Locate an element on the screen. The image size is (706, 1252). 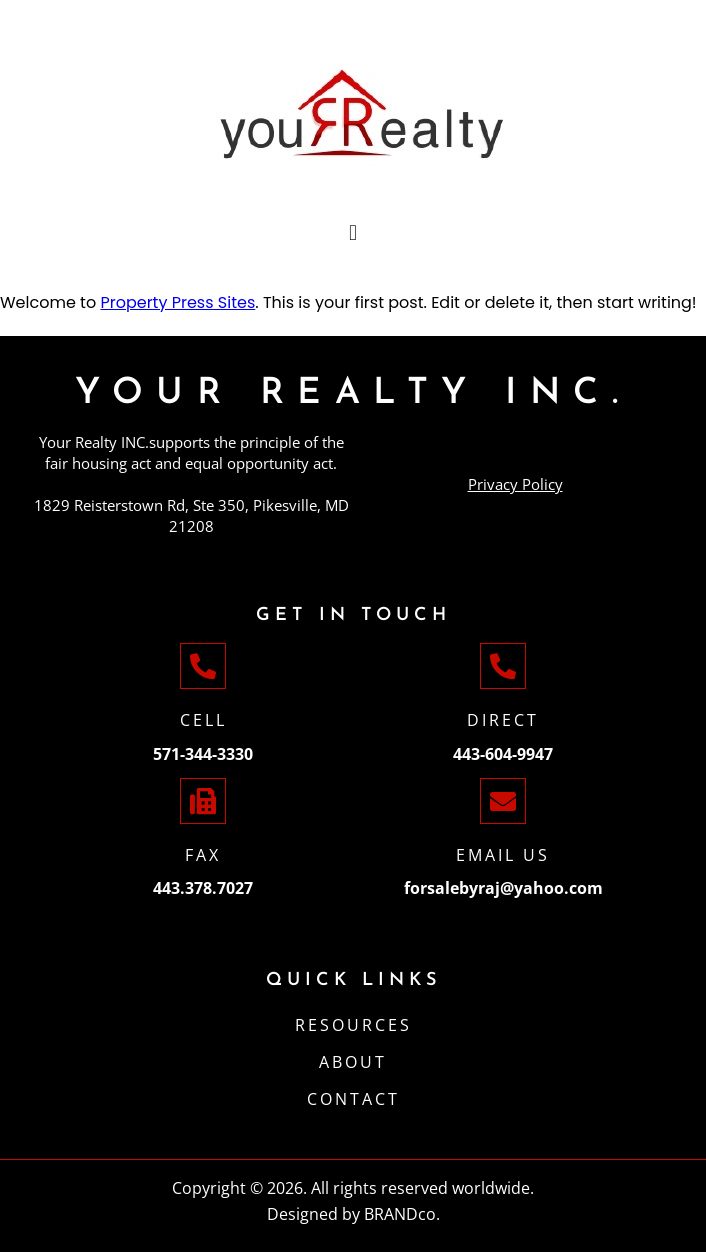
ABOUT is located at coordinates (353, 1062).